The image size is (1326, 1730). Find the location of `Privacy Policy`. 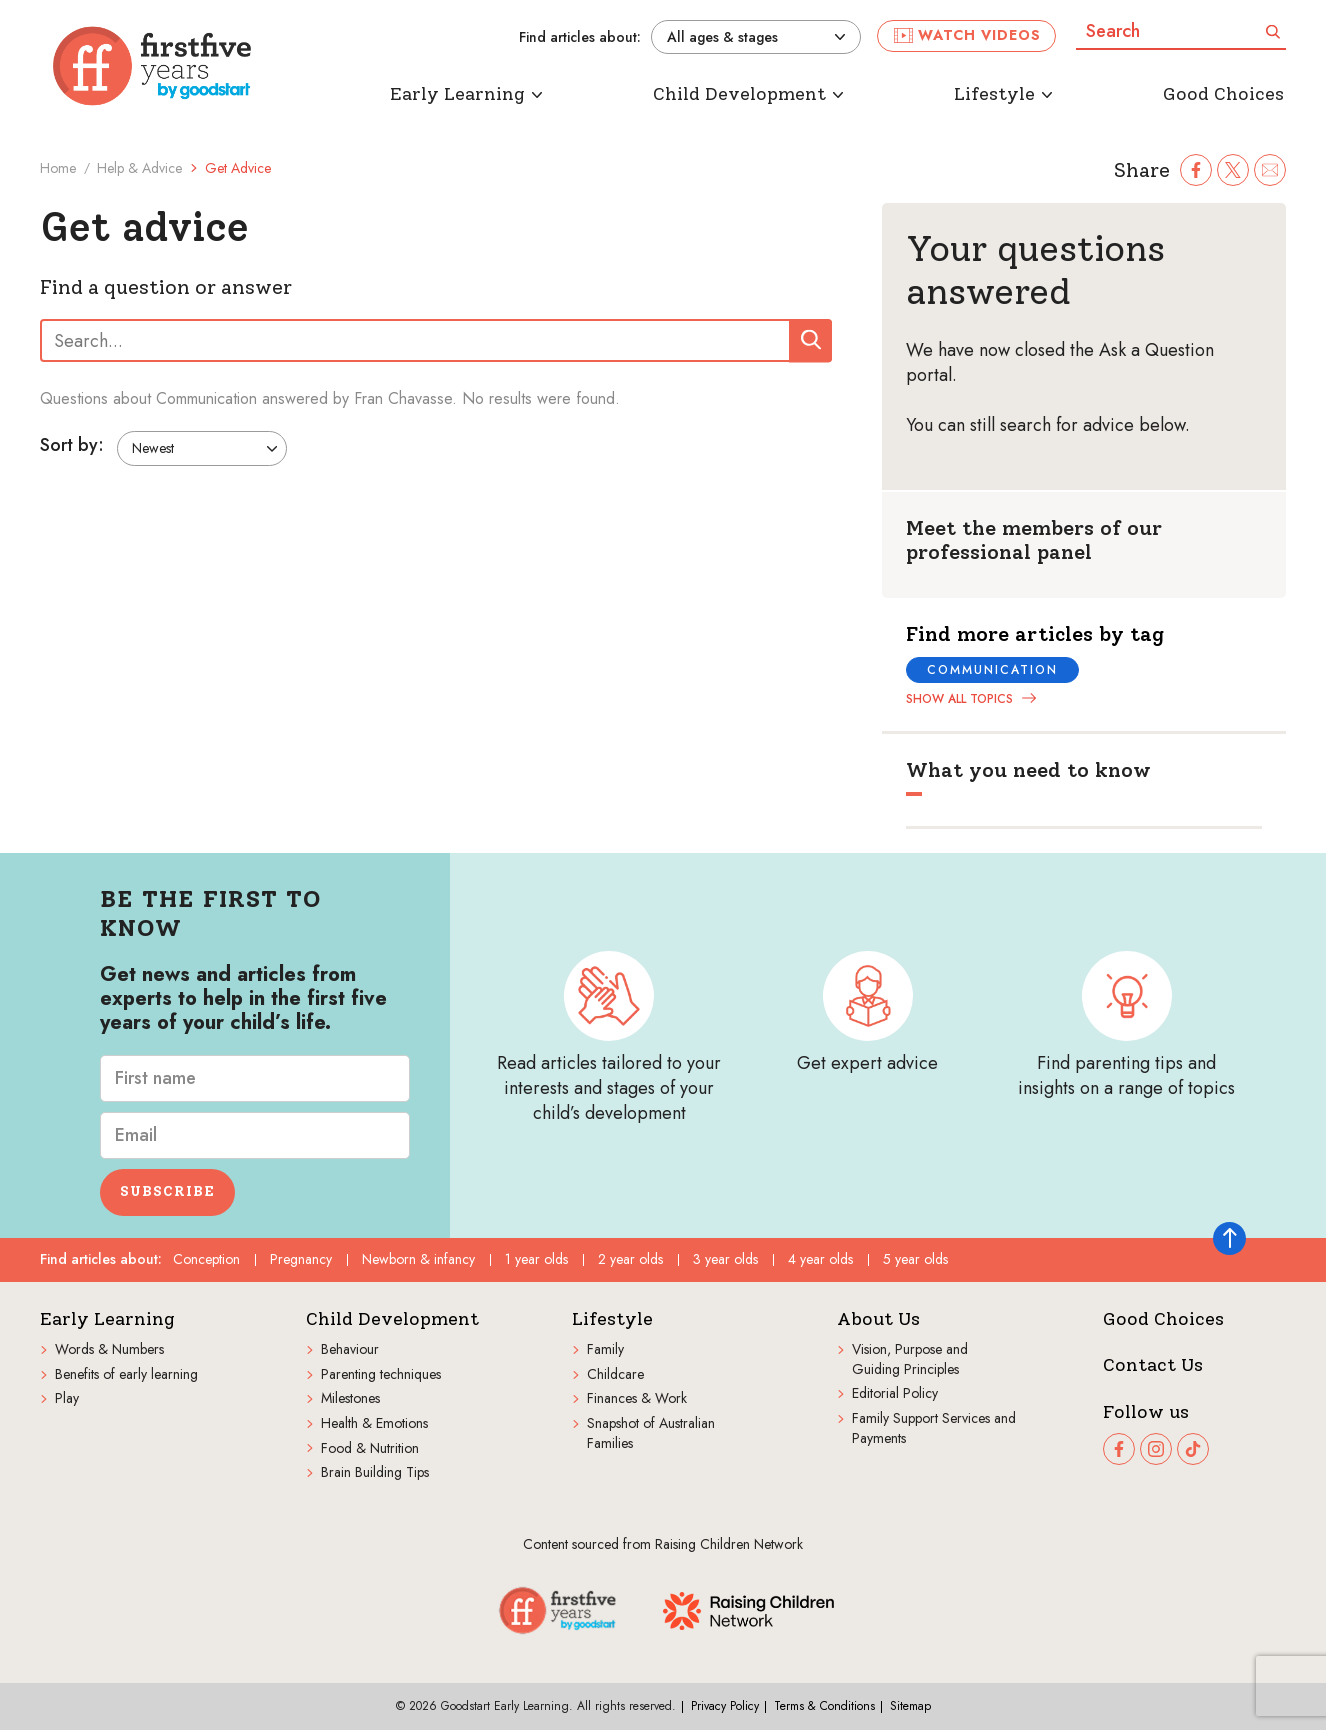

Privacy Policy is located at coordinates (725, 1706).